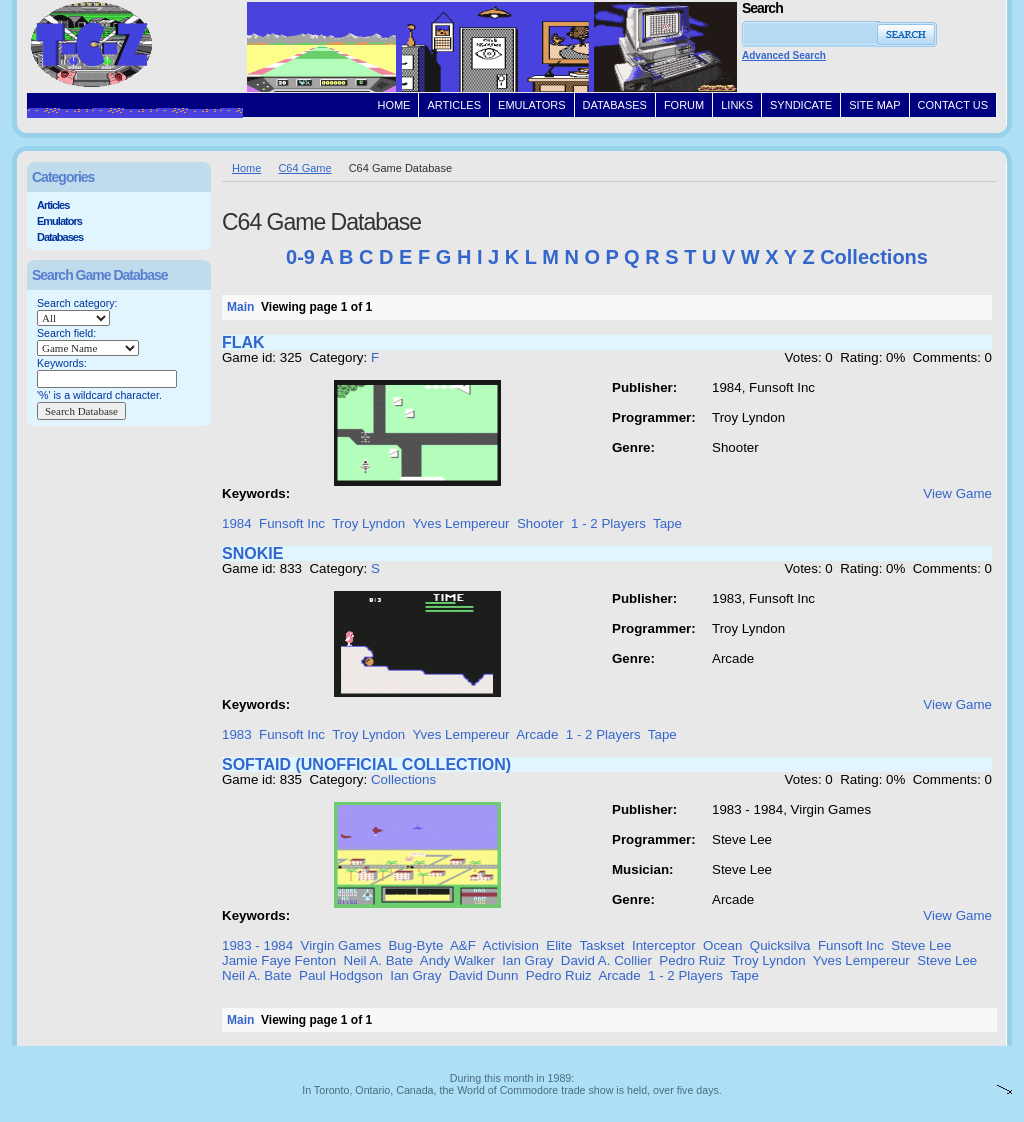 The image size is (1024, 1122). What do you see at coordinates (341, 975) in the screenshot?
I see `Paul Hodgson` at bounding box center [341, 975].